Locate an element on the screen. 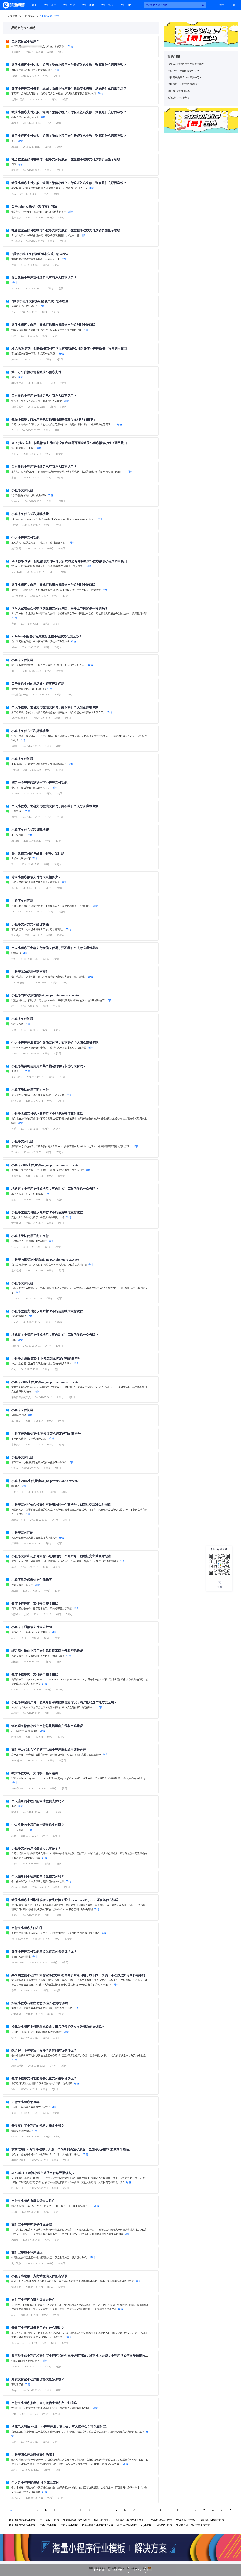 The width and height of the screenshot is (241, 2576). 个人小程序开发者支付微信支付吗，要不我们个人怎么赚钱养家 is located at coordinates (54, 707).